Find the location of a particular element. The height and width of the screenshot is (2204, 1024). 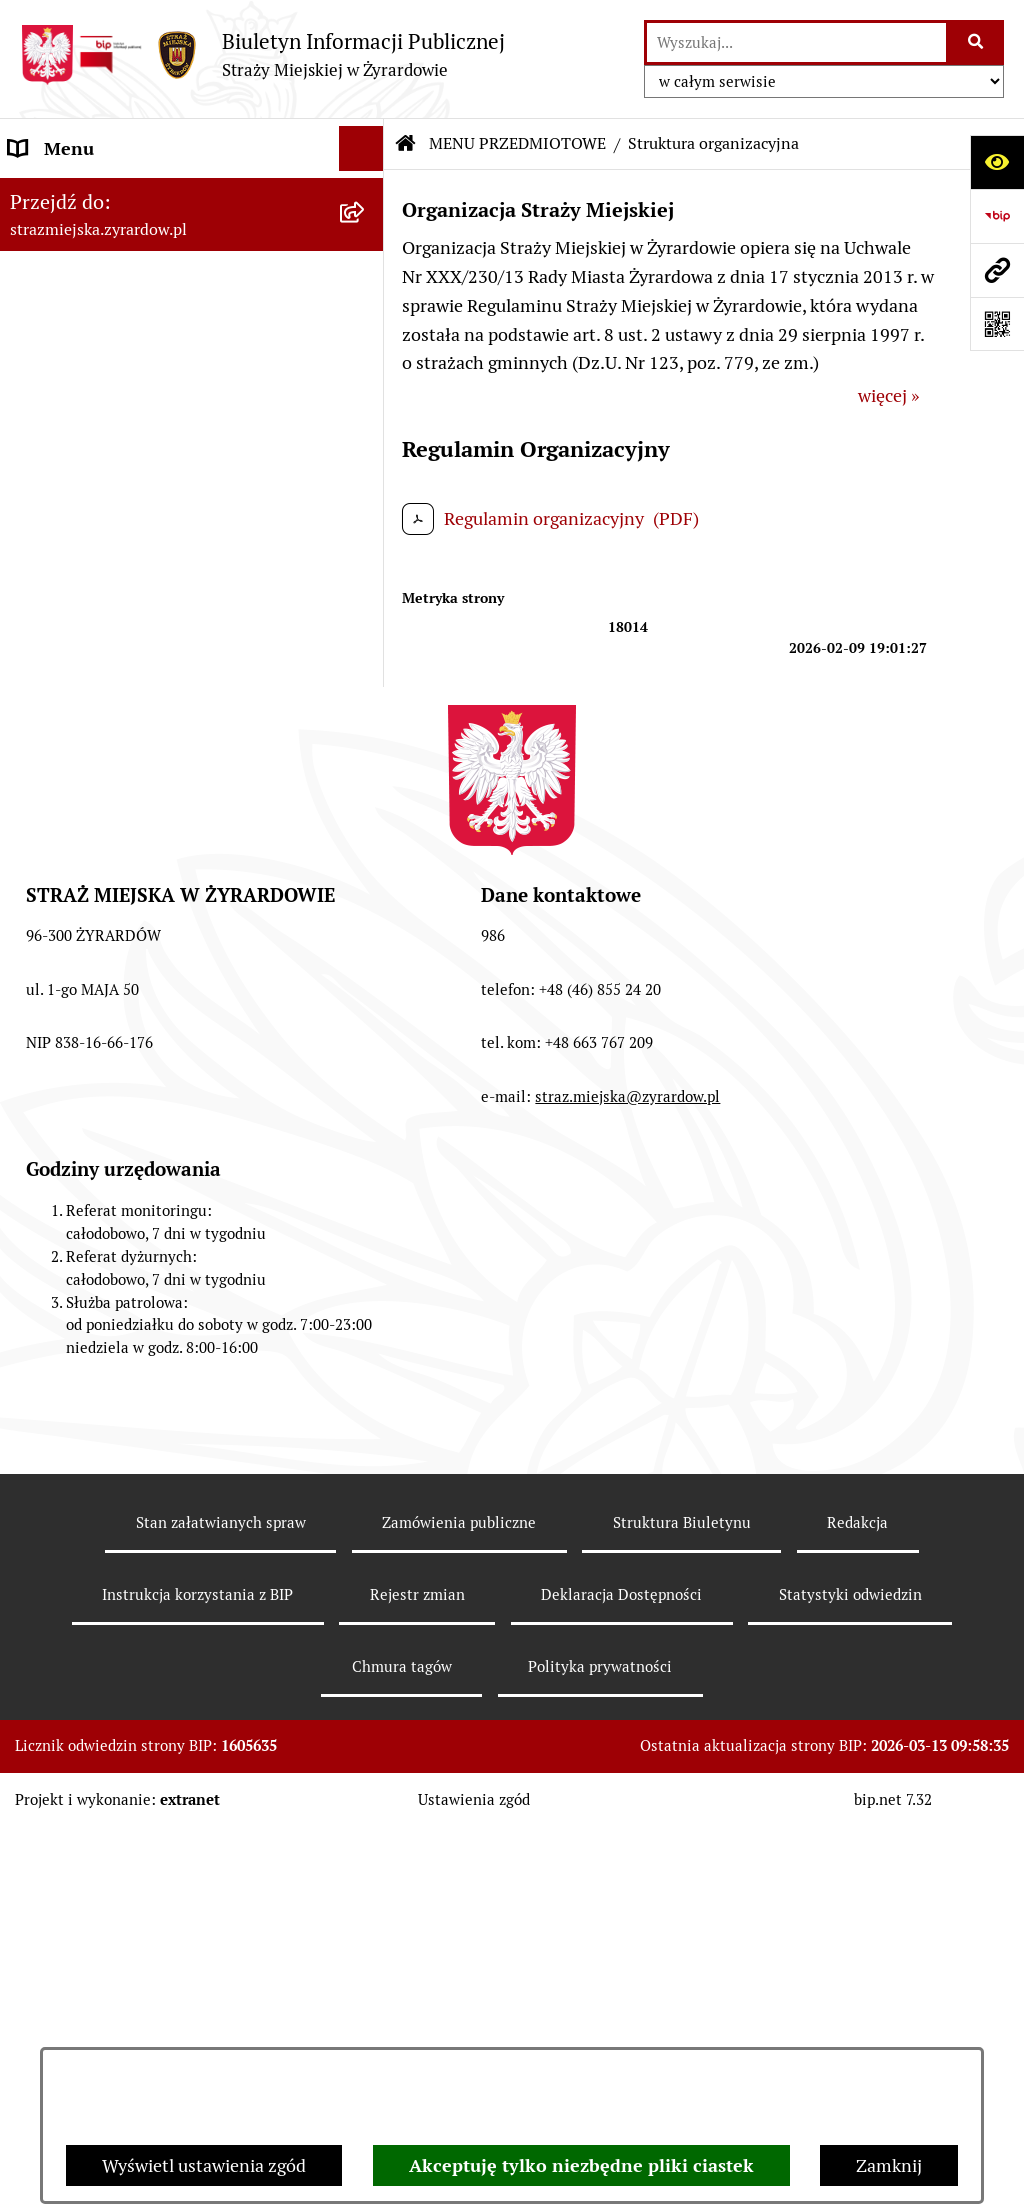

MENU PODMIOTOWE is located at coordinates (97, 193).